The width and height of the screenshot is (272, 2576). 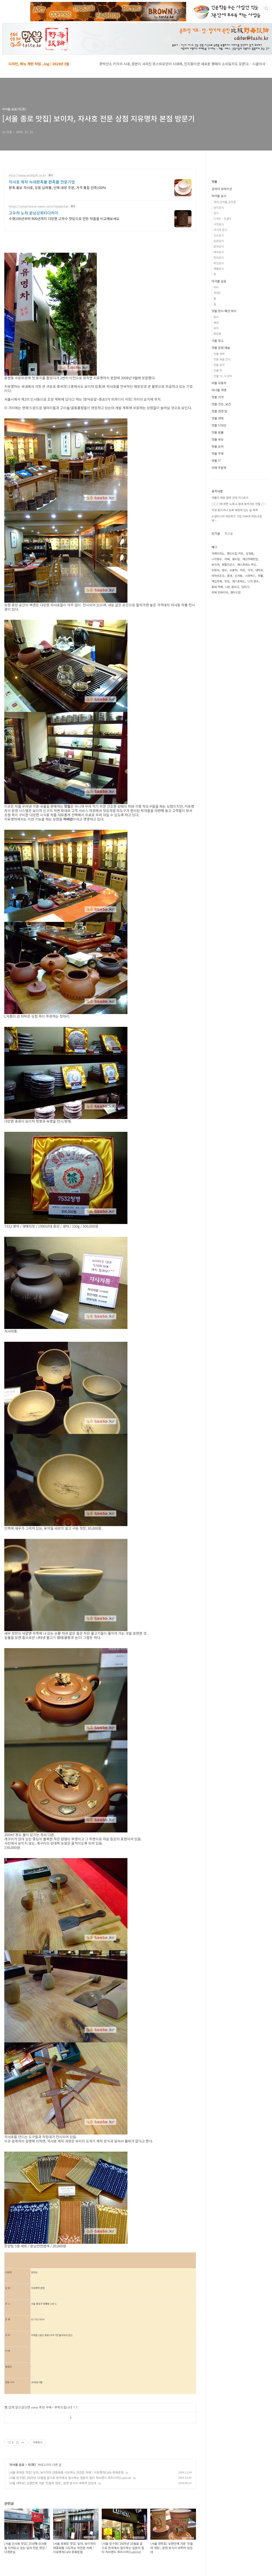 What do you see at coordinates (57, 187) in the screenshot?
I see `판촉.홍보 자사호, 감동 답례품, 단체 대량 주문, 가격 품질 만족100%` at bounding box center [57, 187].